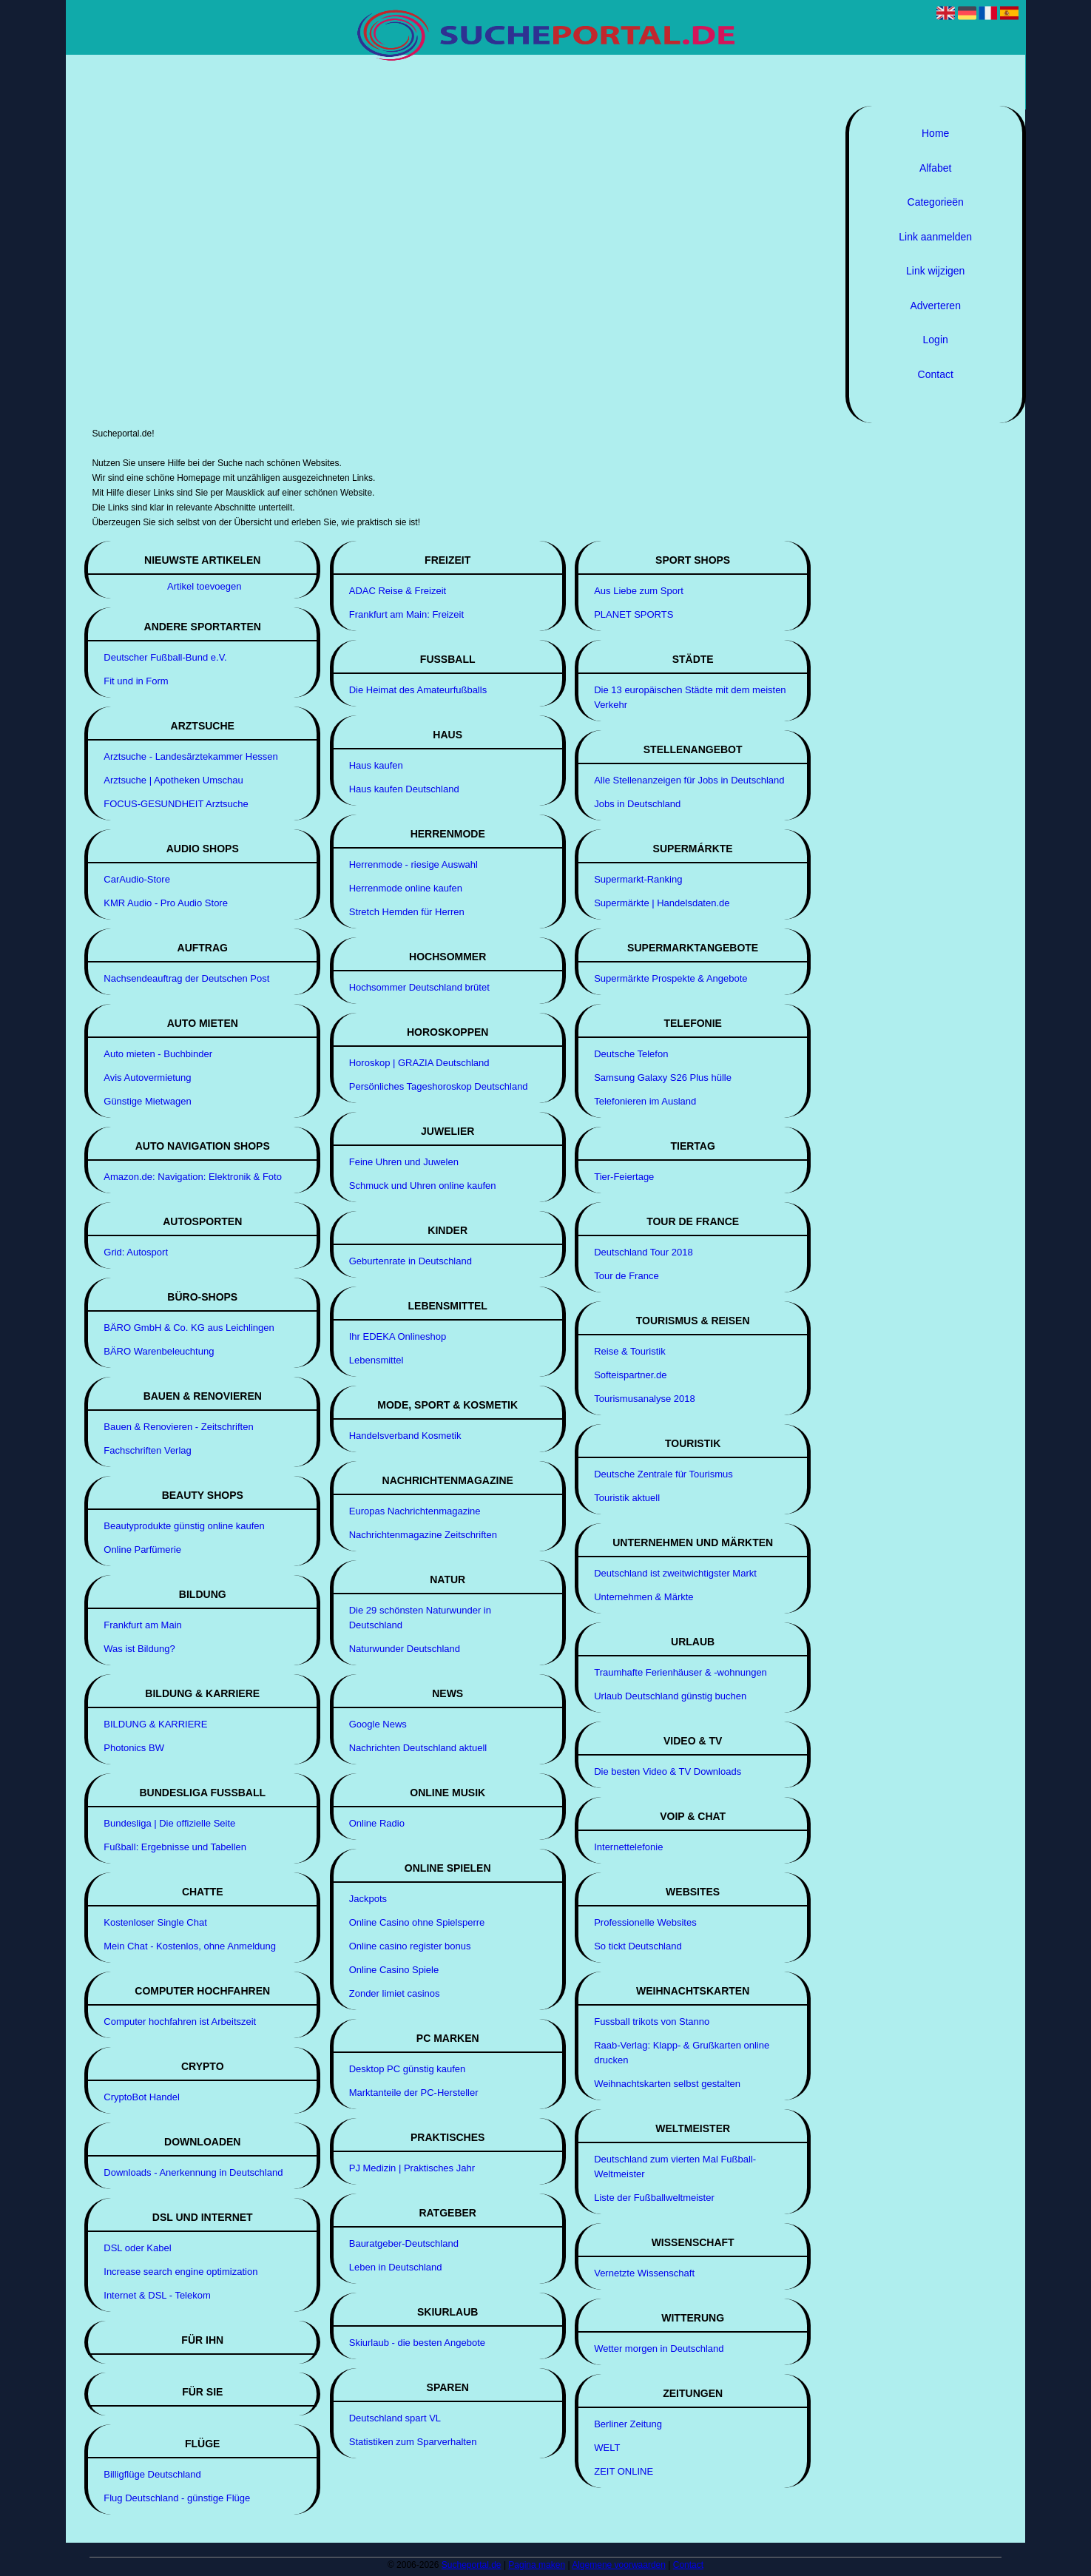 This screenshot has width=1091, height=2576. What do you see at coordinates (152, 2474) in the screenshot?
I see `Billigflüge Deutschland` at bounding box center [152, 2474].